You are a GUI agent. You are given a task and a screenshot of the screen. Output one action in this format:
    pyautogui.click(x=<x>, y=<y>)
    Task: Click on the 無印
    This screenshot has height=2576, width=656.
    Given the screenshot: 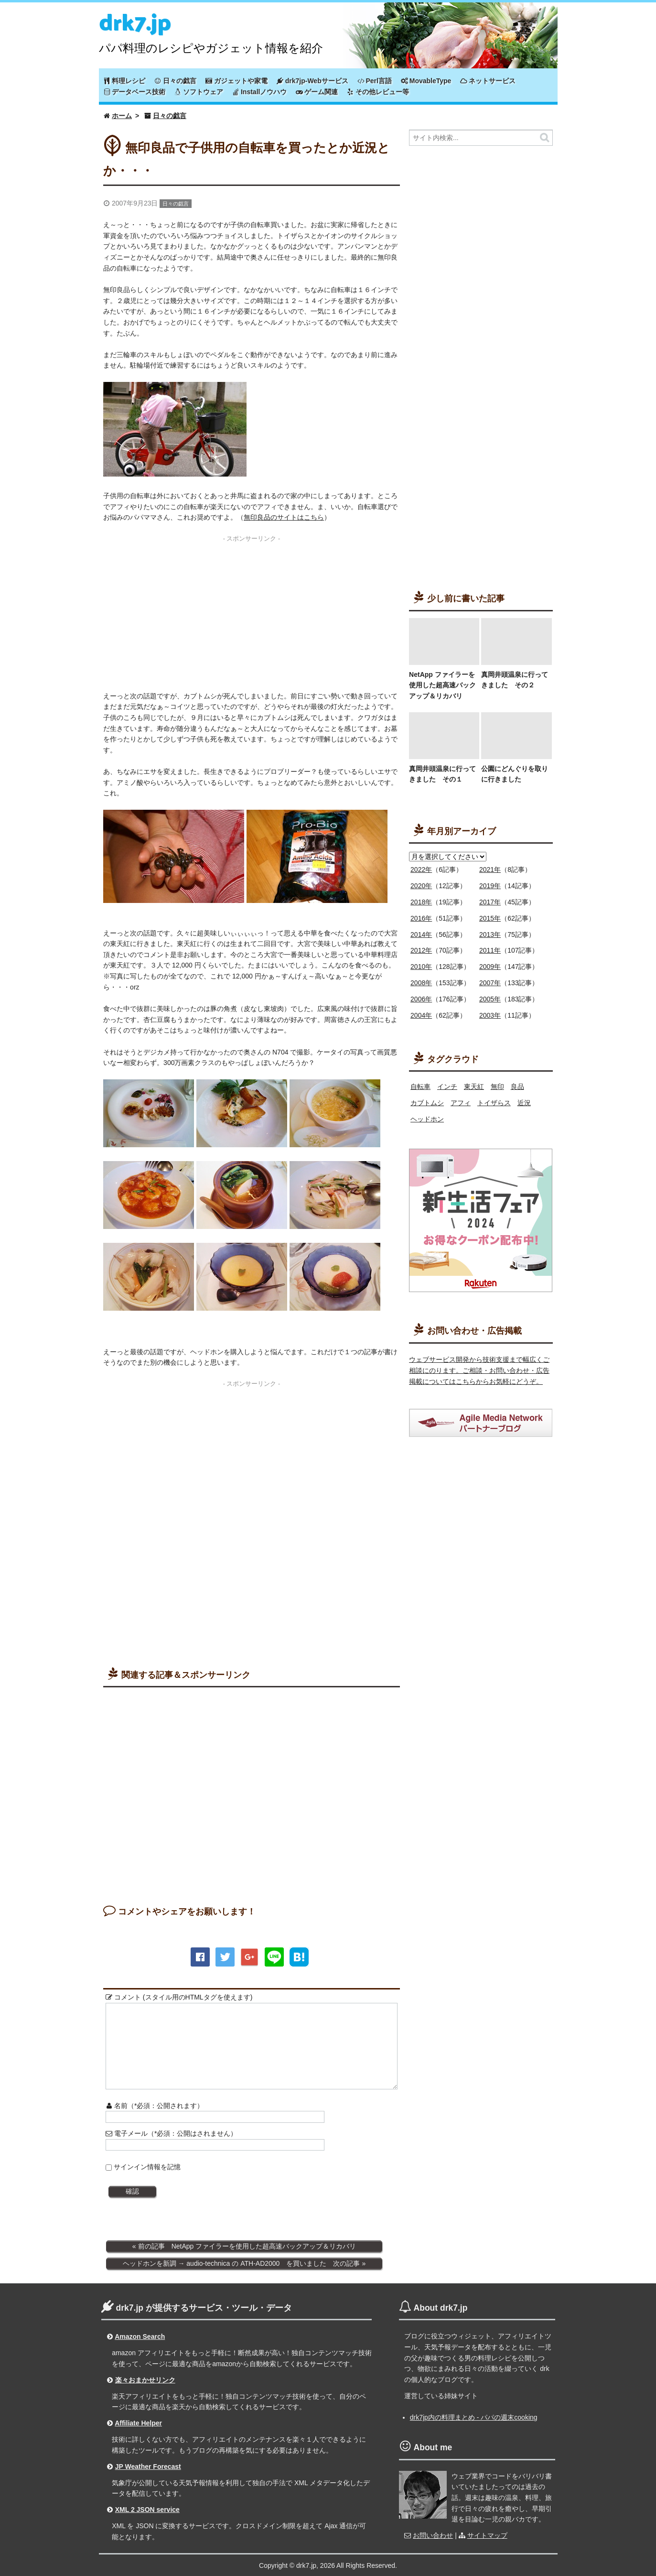 What is the action you would take?
    pyautogui.click(x=497, y=1086)
    